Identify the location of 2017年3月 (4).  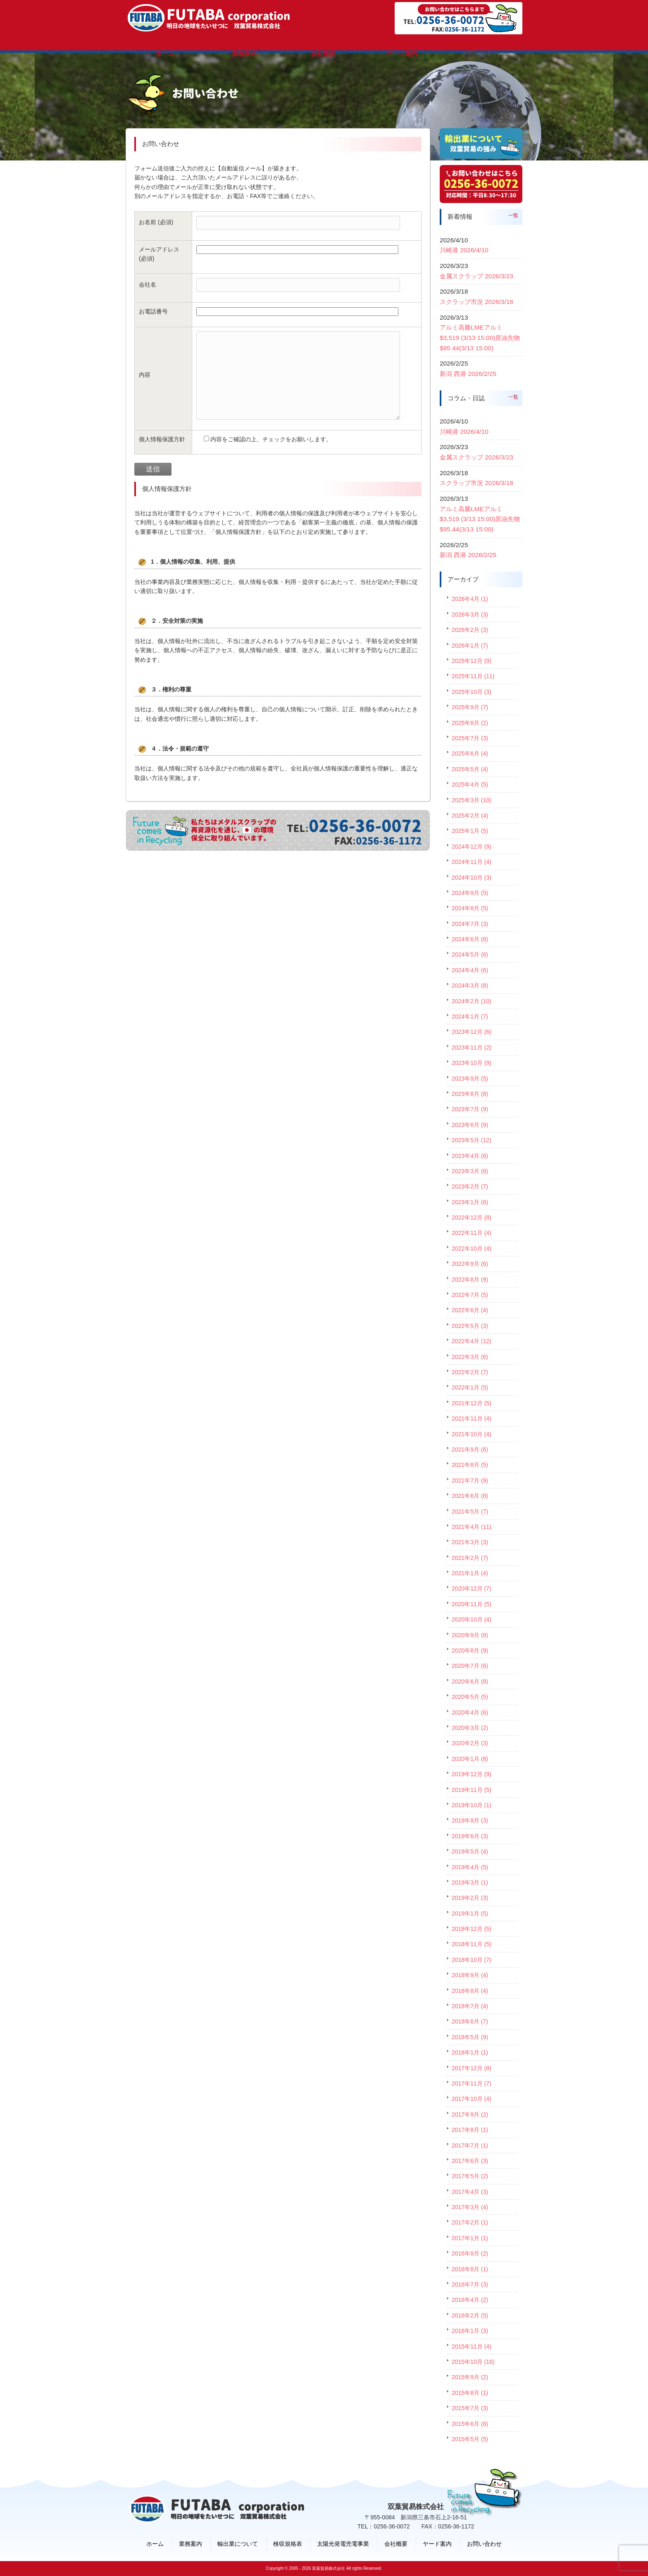
(470, 2207).